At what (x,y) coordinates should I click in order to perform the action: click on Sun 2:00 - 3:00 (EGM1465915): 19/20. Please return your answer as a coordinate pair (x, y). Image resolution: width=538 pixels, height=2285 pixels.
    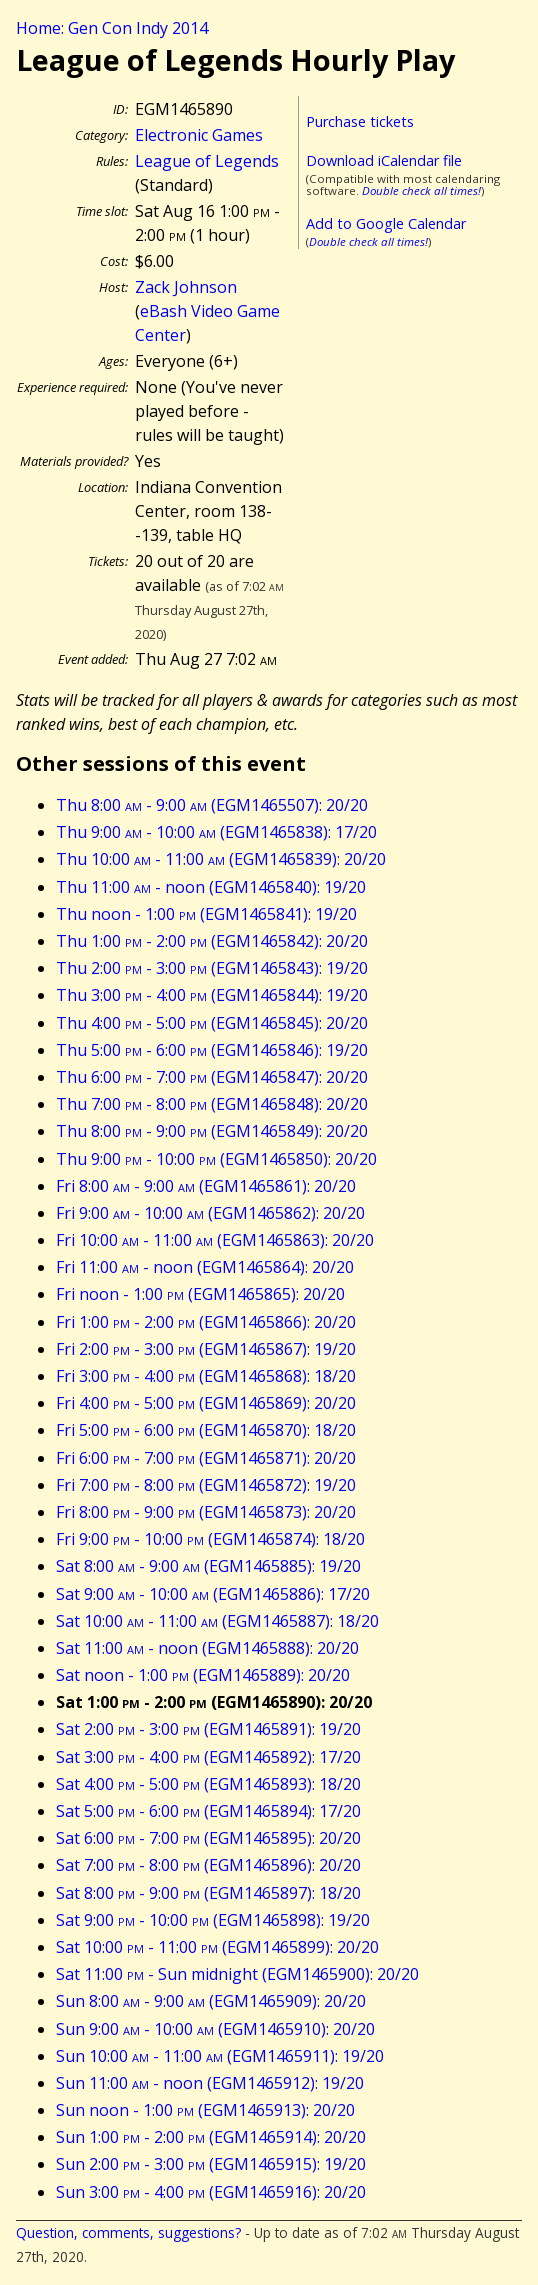
    Looking at the image, I should click on (211, 2164).